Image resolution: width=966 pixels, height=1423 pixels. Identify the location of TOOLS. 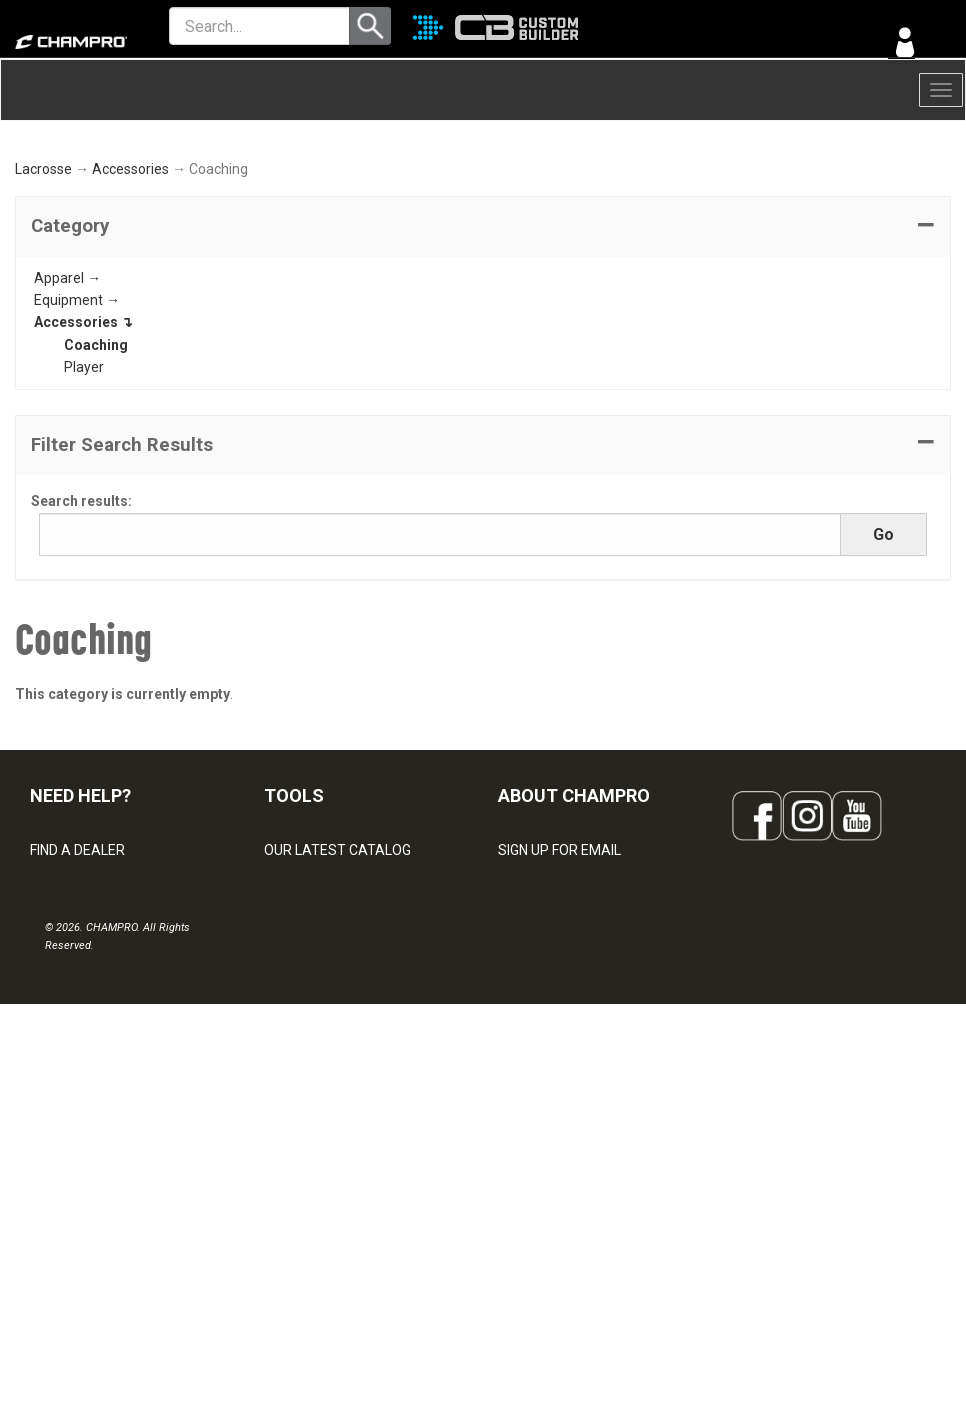
(294, 949).